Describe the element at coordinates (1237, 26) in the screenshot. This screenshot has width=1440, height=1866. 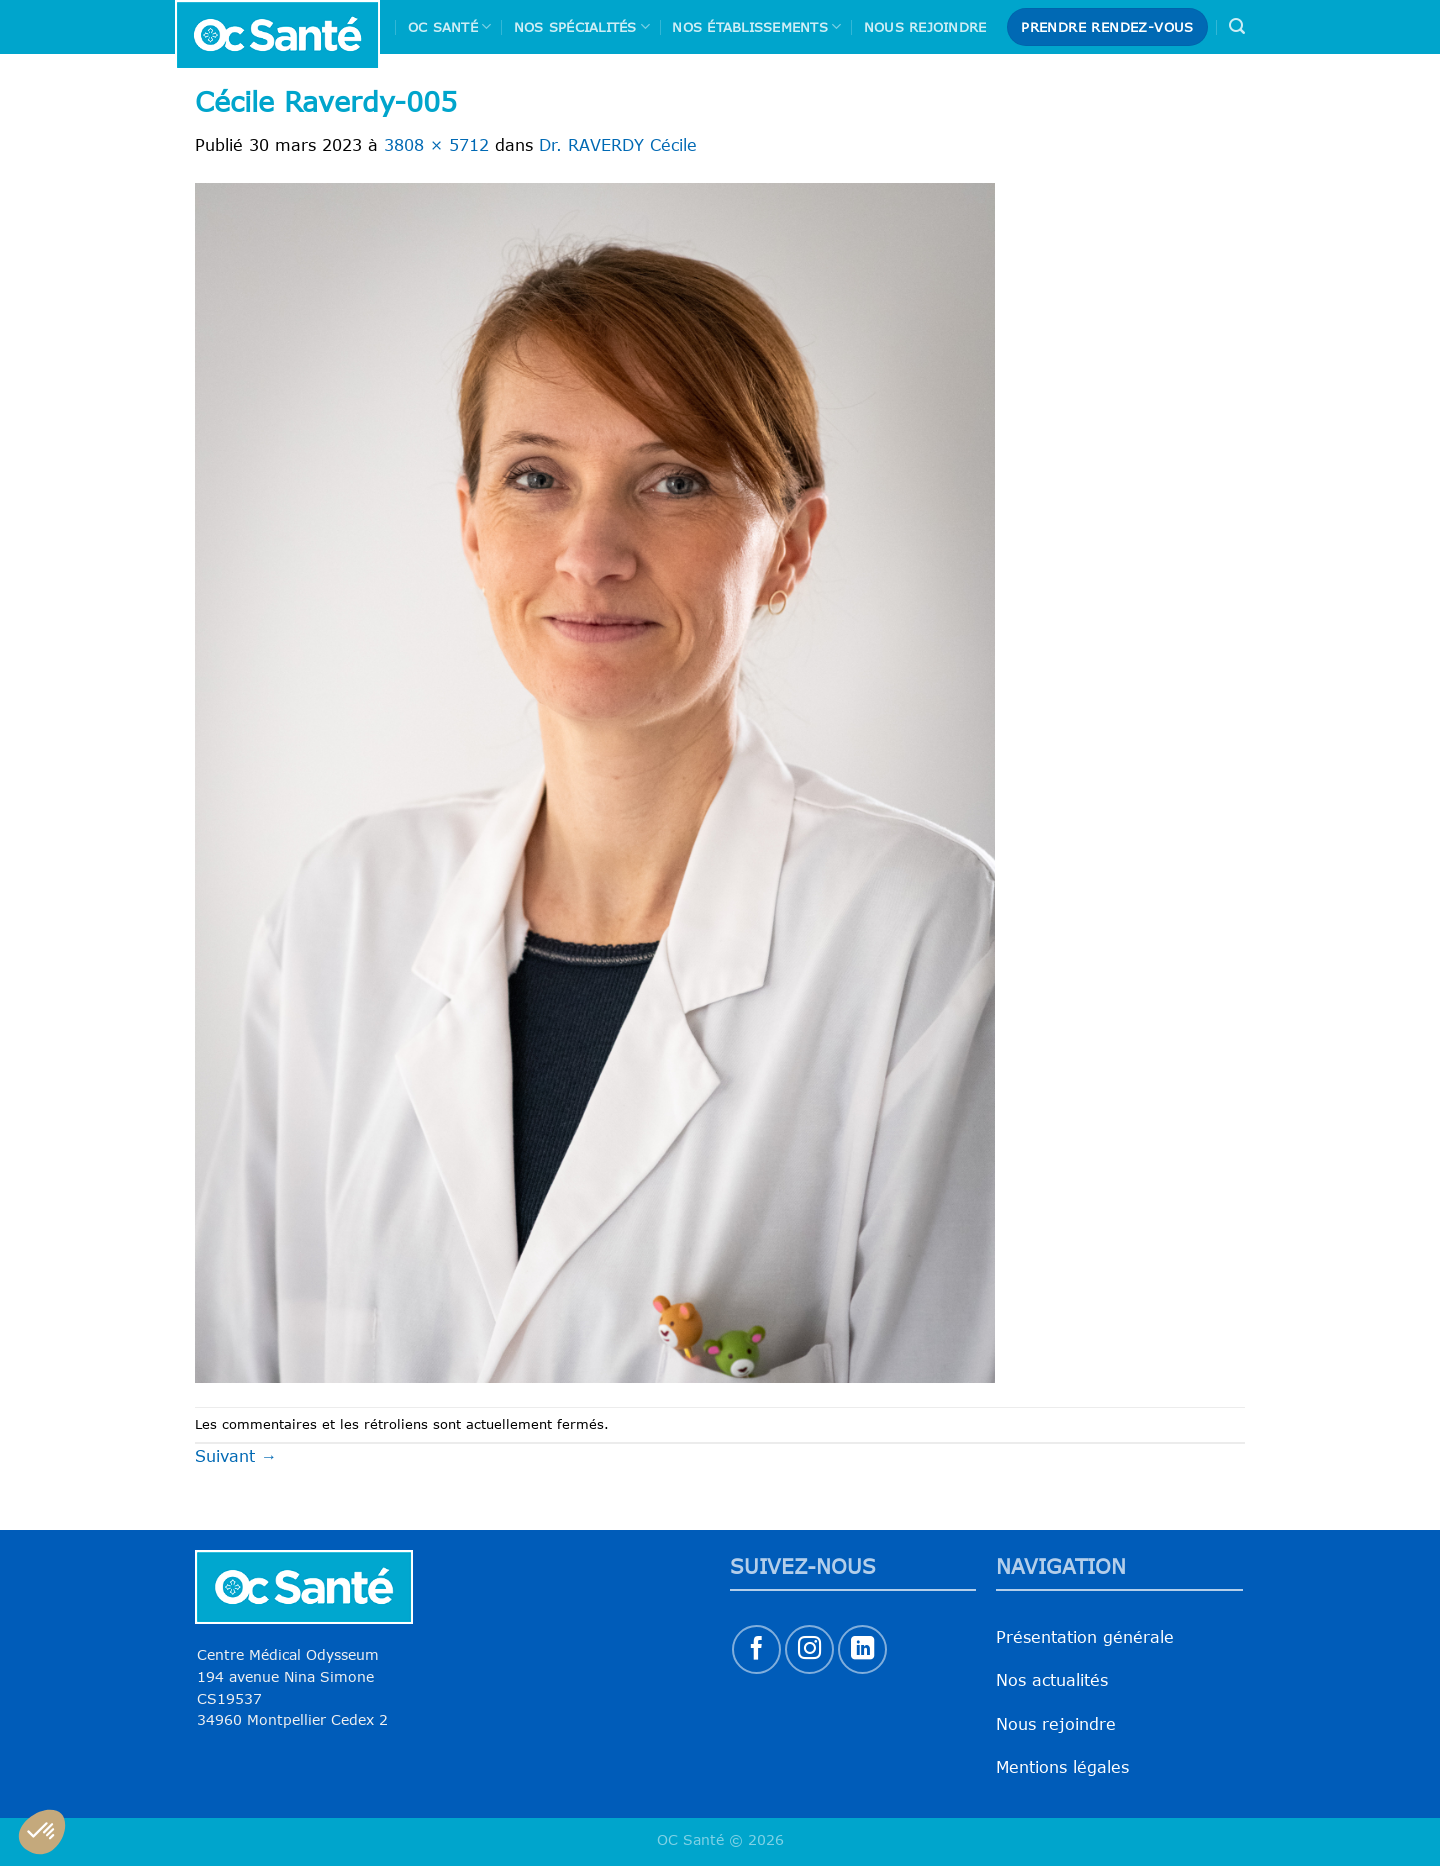
I see `[Search]` at that location.